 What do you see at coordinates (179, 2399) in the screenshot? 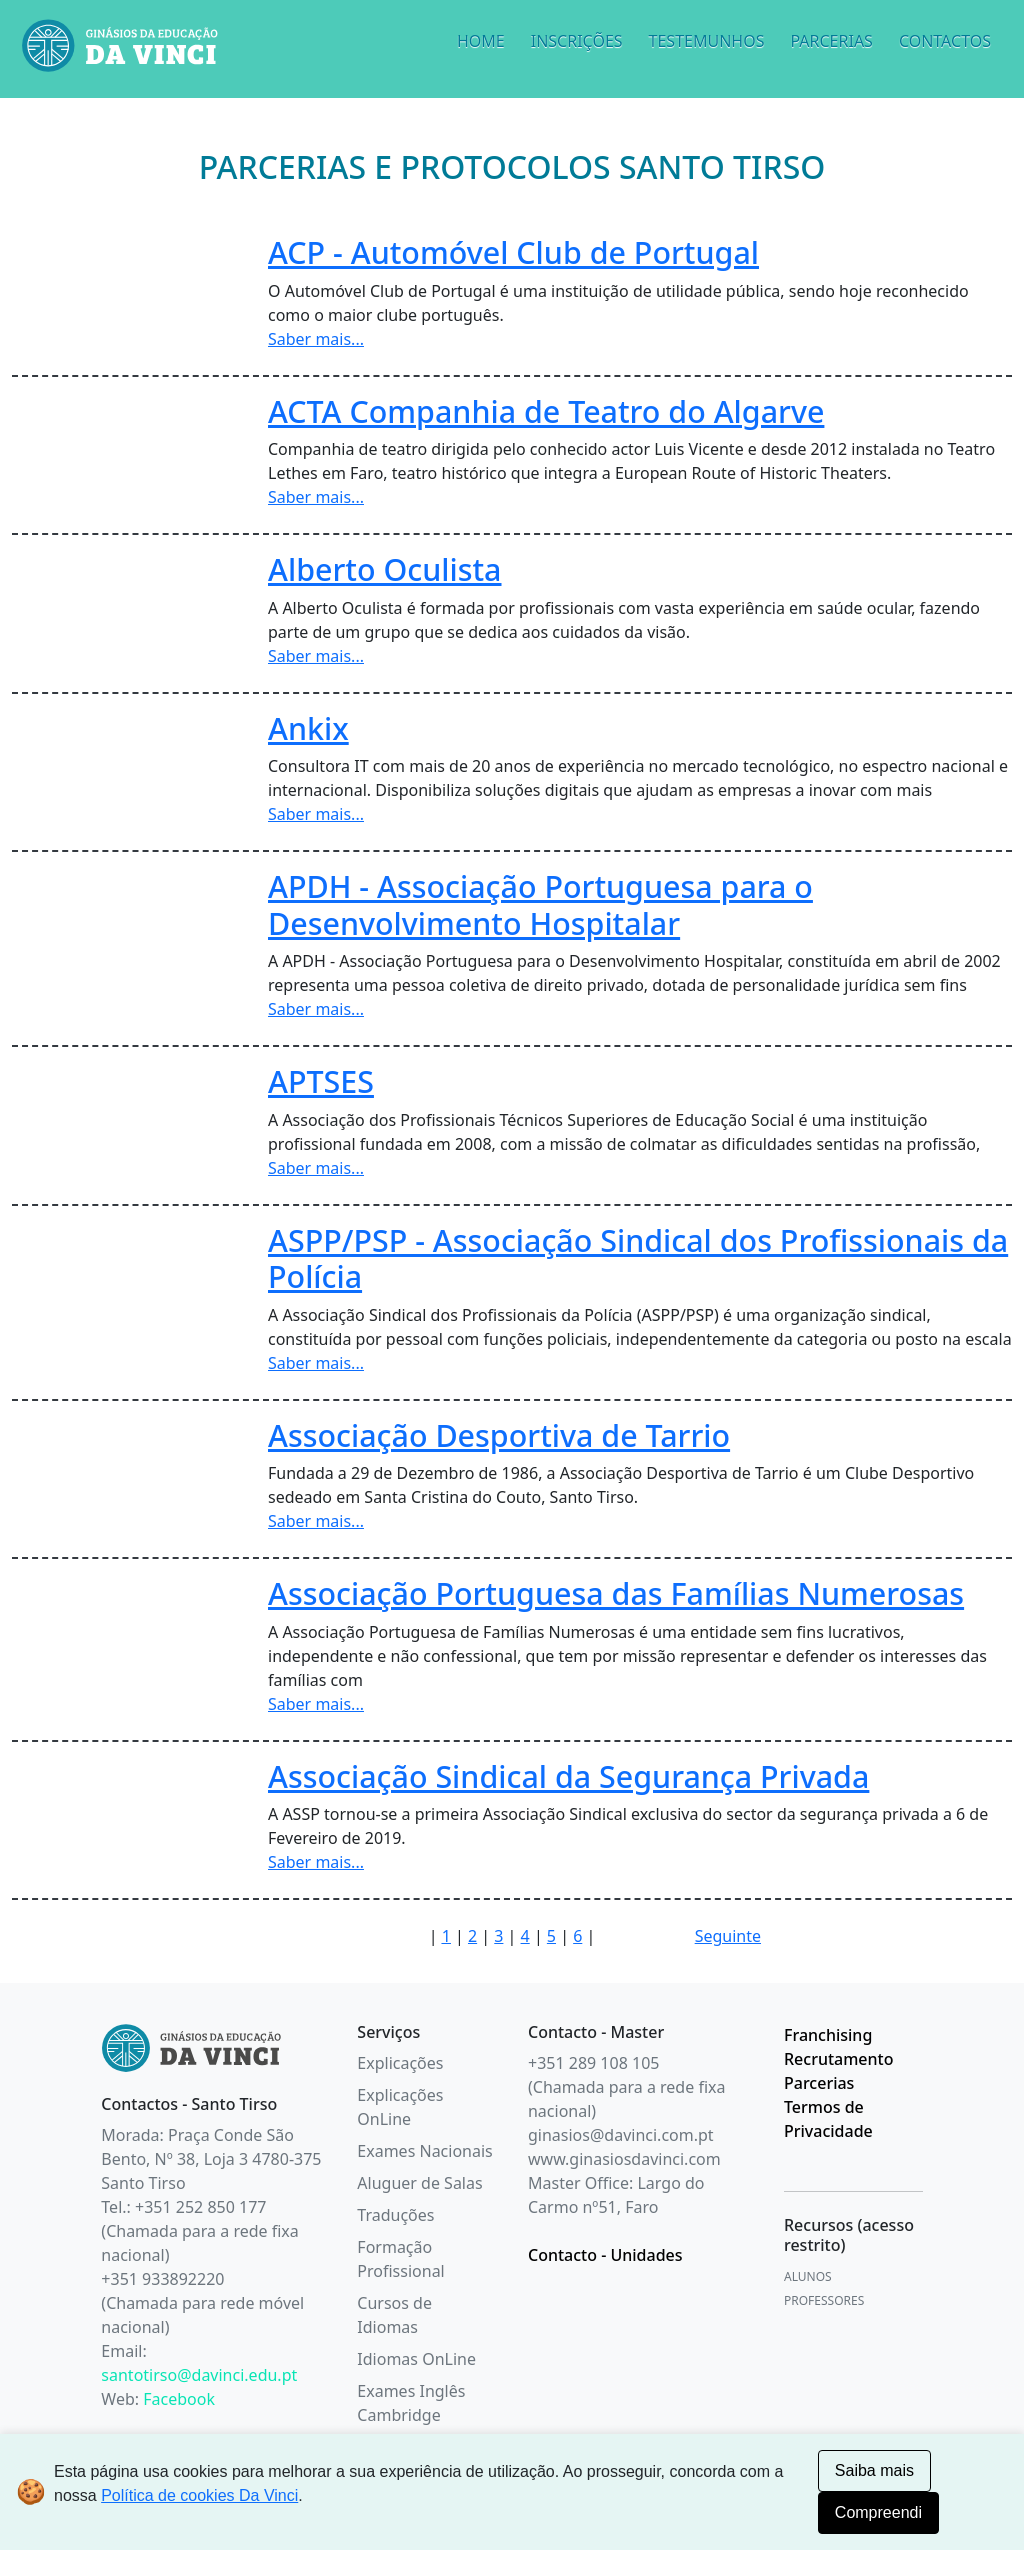
I see `Facebook` at bounding box center [179, 2399].